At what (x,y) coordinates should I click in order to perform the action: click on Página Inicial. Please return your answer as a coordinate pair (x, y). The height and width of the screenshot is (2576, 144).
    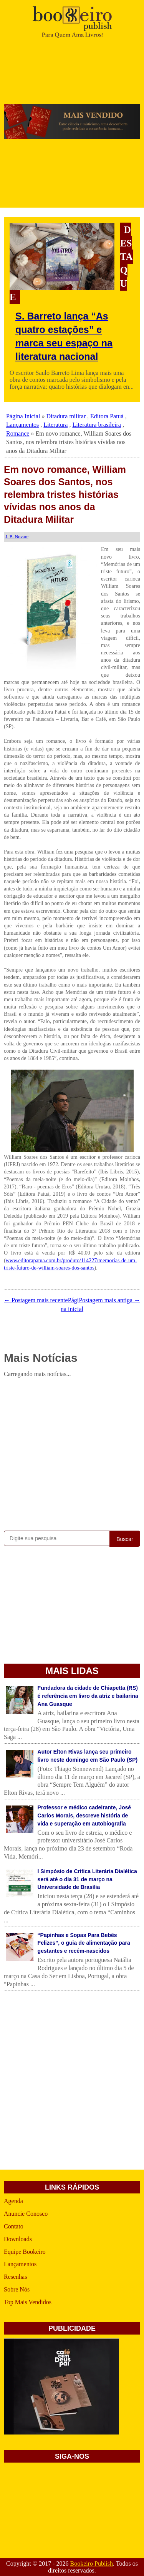
    Looking at the image, I should click on (23, 416).